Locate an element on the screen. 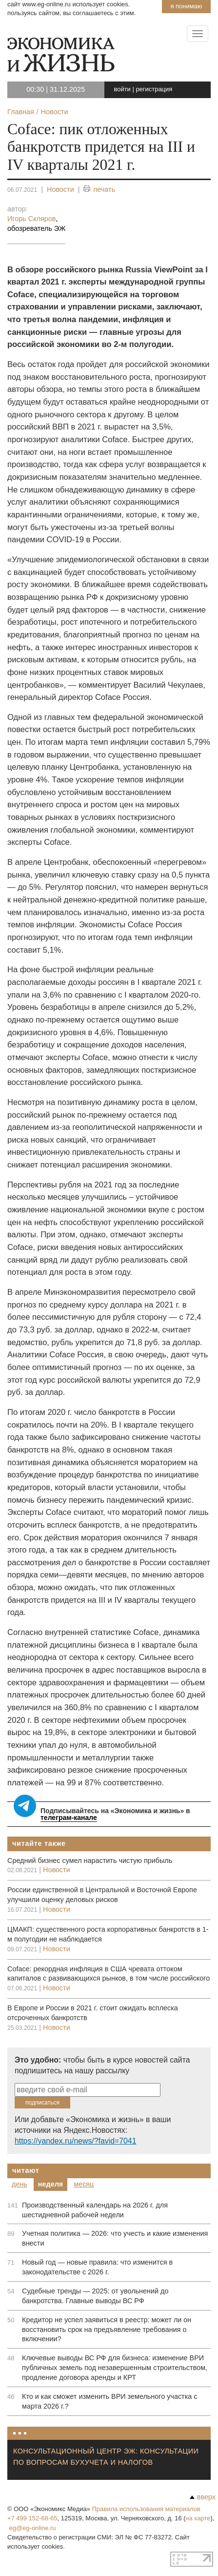 This screenshot has height=2576, width=218. +7 499 152-68-65 is located at coordinates (32, 2518).